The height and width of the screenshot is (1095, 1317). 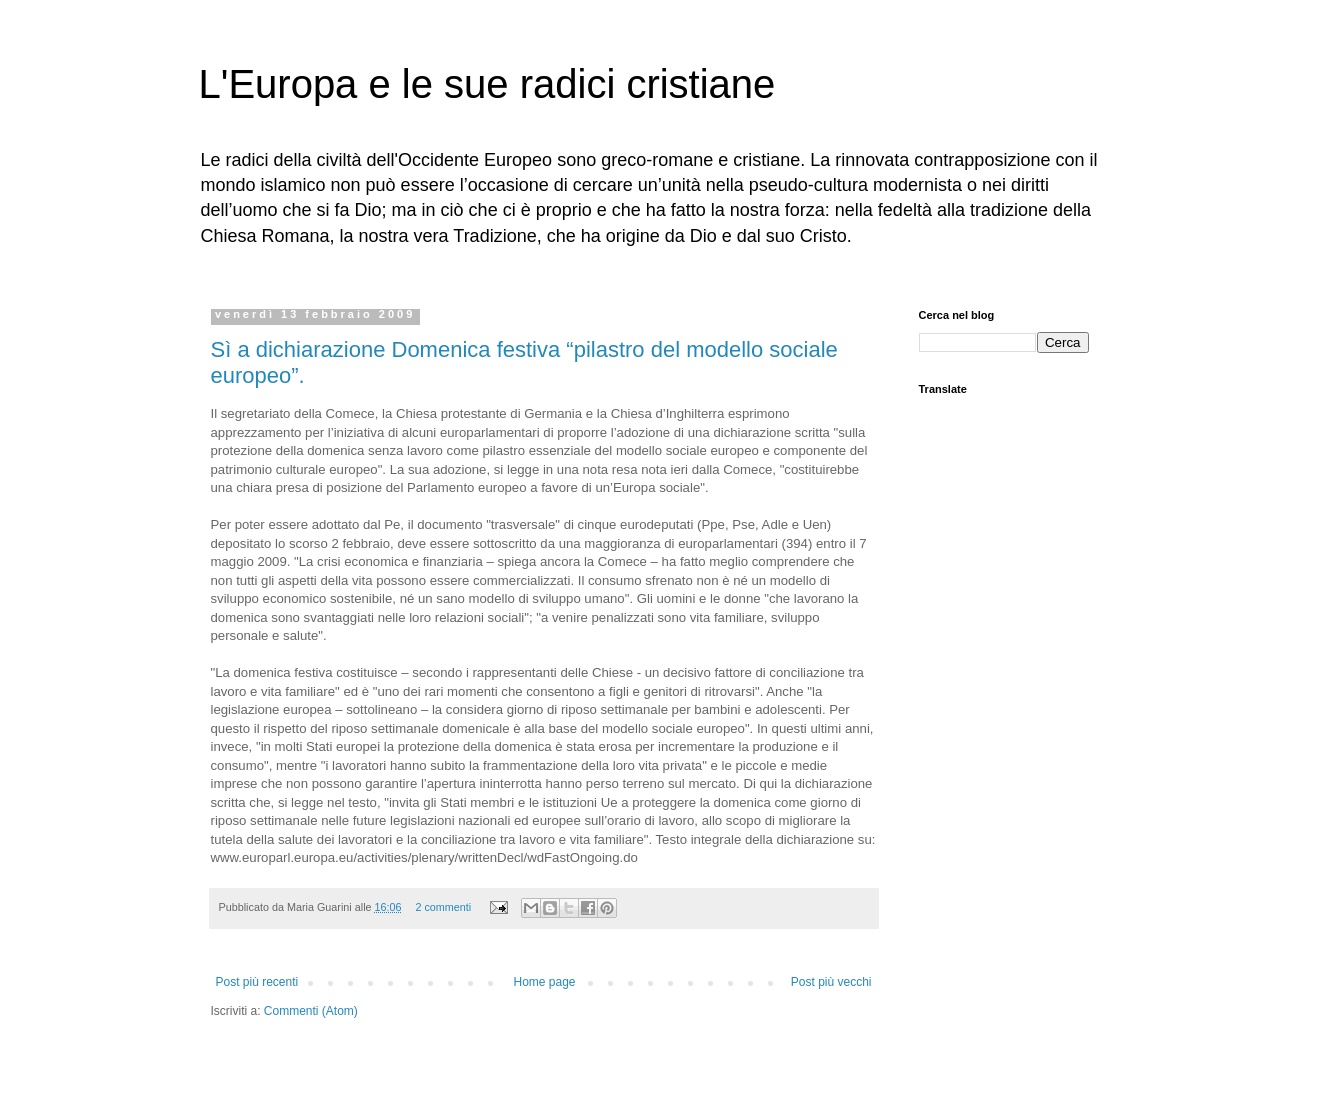 What do you see at coordinates (311, 1011) in the screenshot?
I see `Commenti (Atom)` at bounding box center [311, 1011].